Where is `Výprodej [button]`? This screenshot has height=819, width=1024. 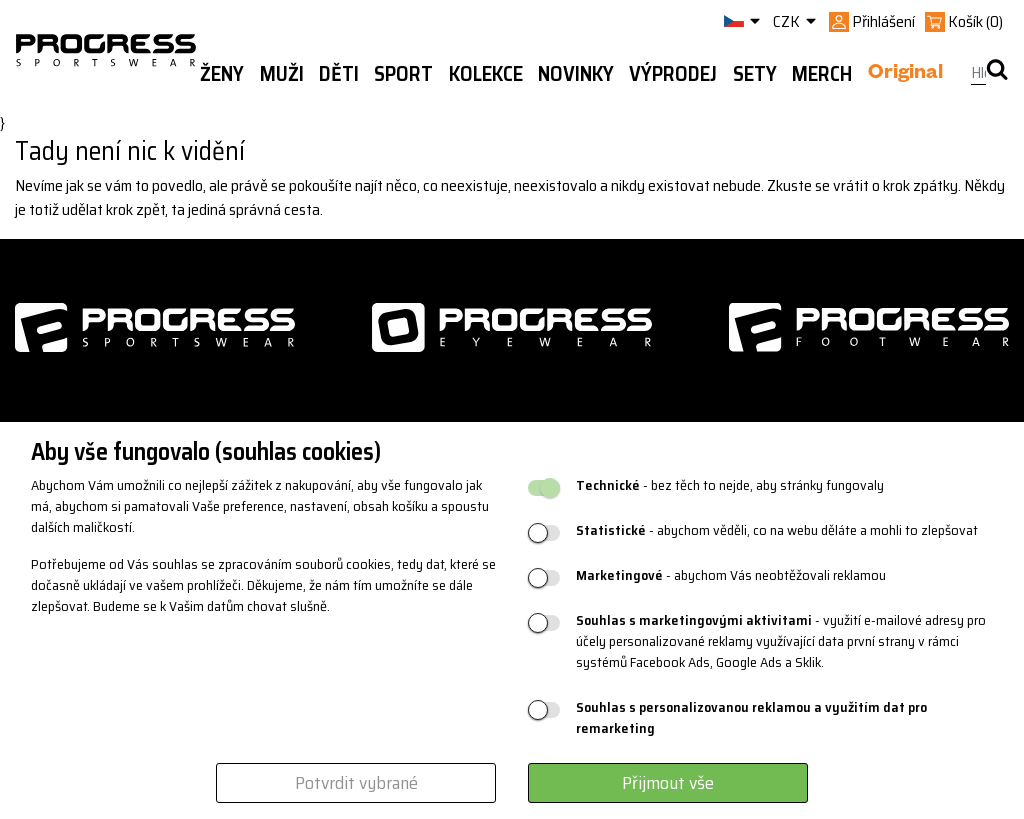
Výprodej [button] is located at coordinates (673, 74).